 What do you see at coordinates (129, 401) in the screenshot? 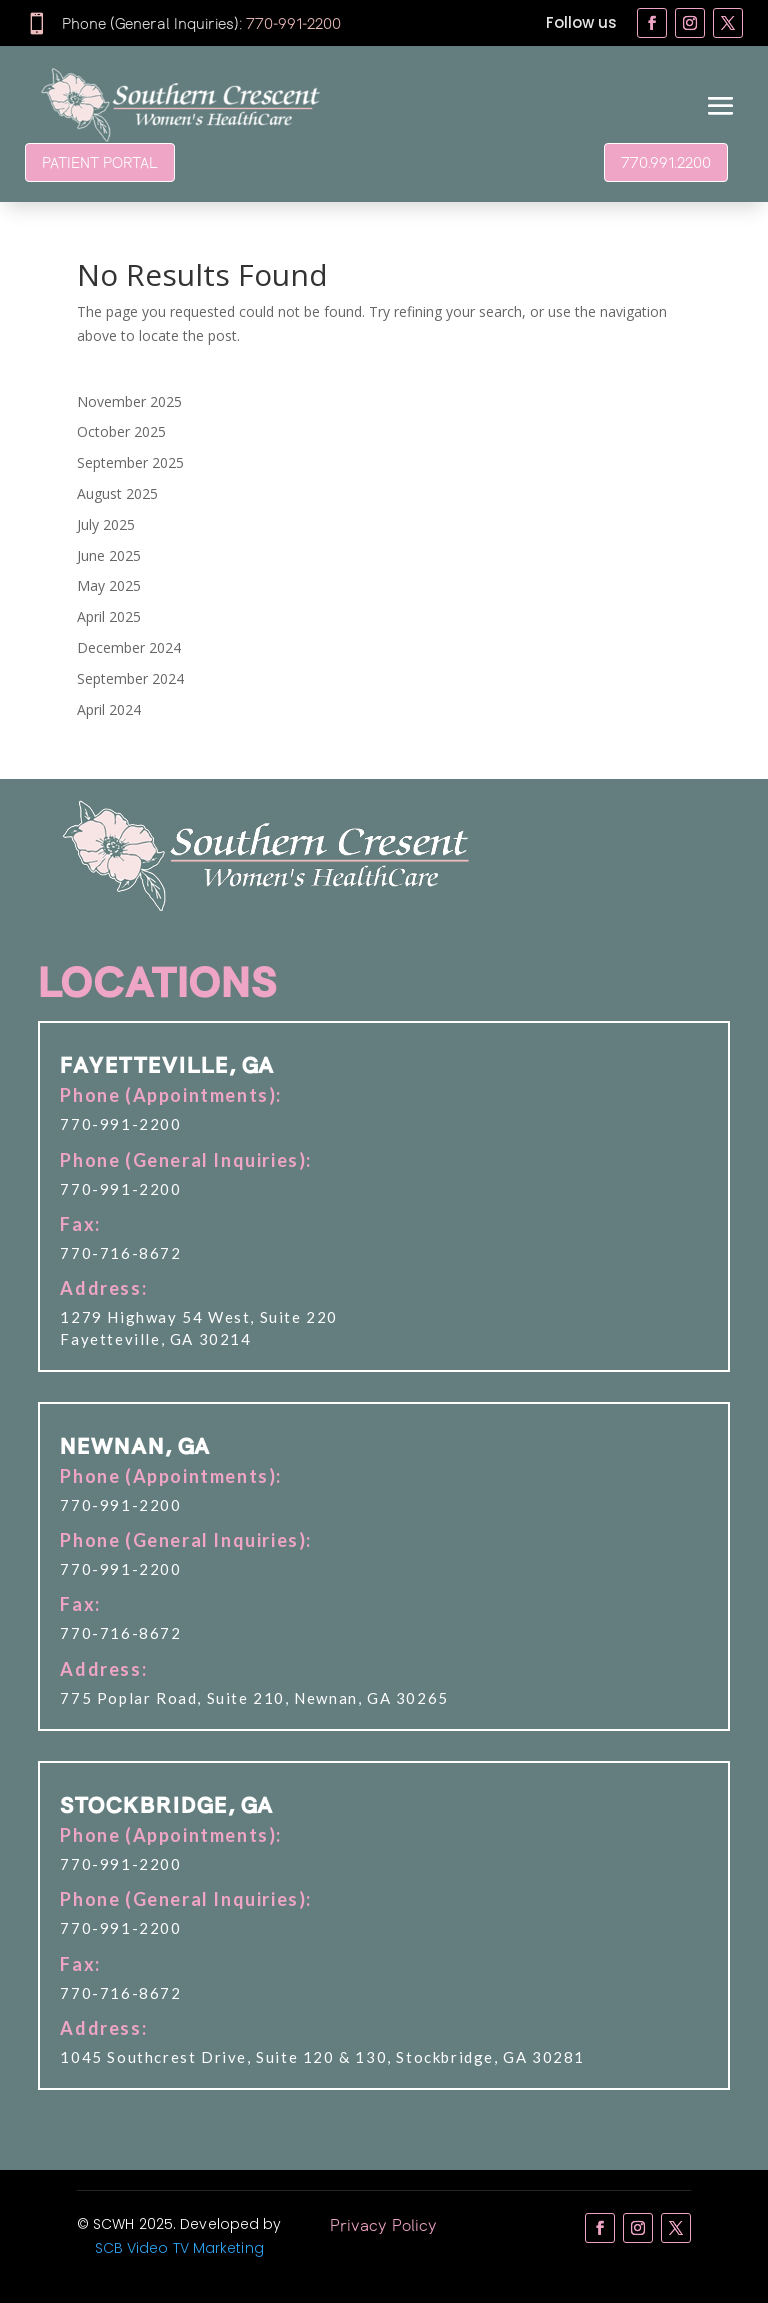
I see `November 2025` at bounding box center [129, 401].